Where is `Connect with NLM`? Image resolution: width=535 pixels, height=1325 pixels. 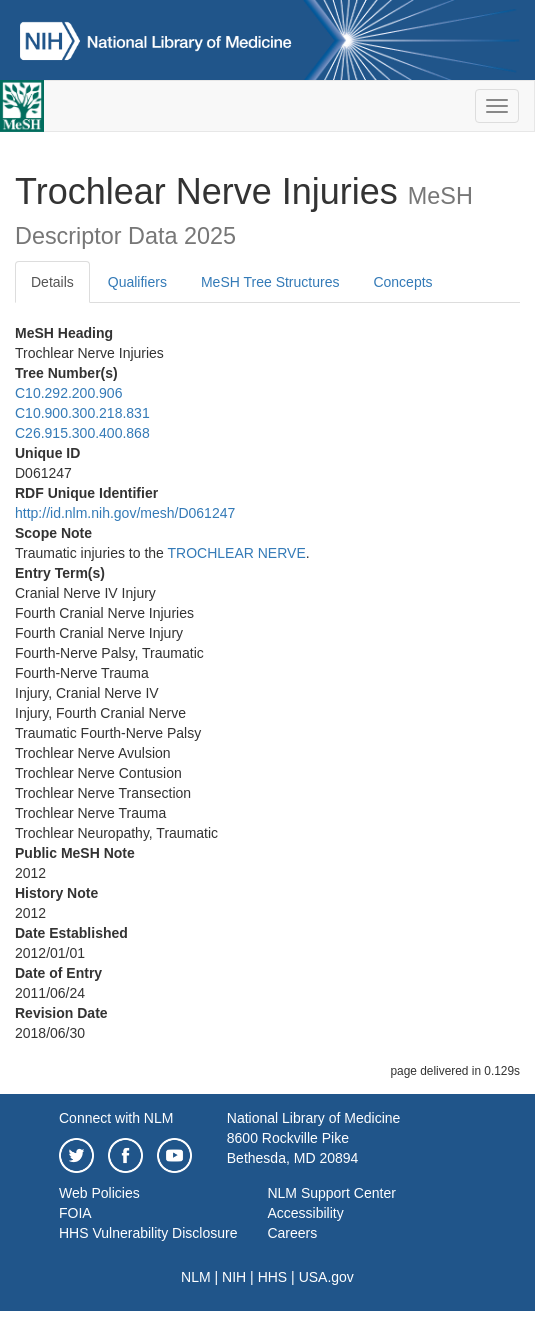 Connect with NLM is located at coordinates (116, 1118).